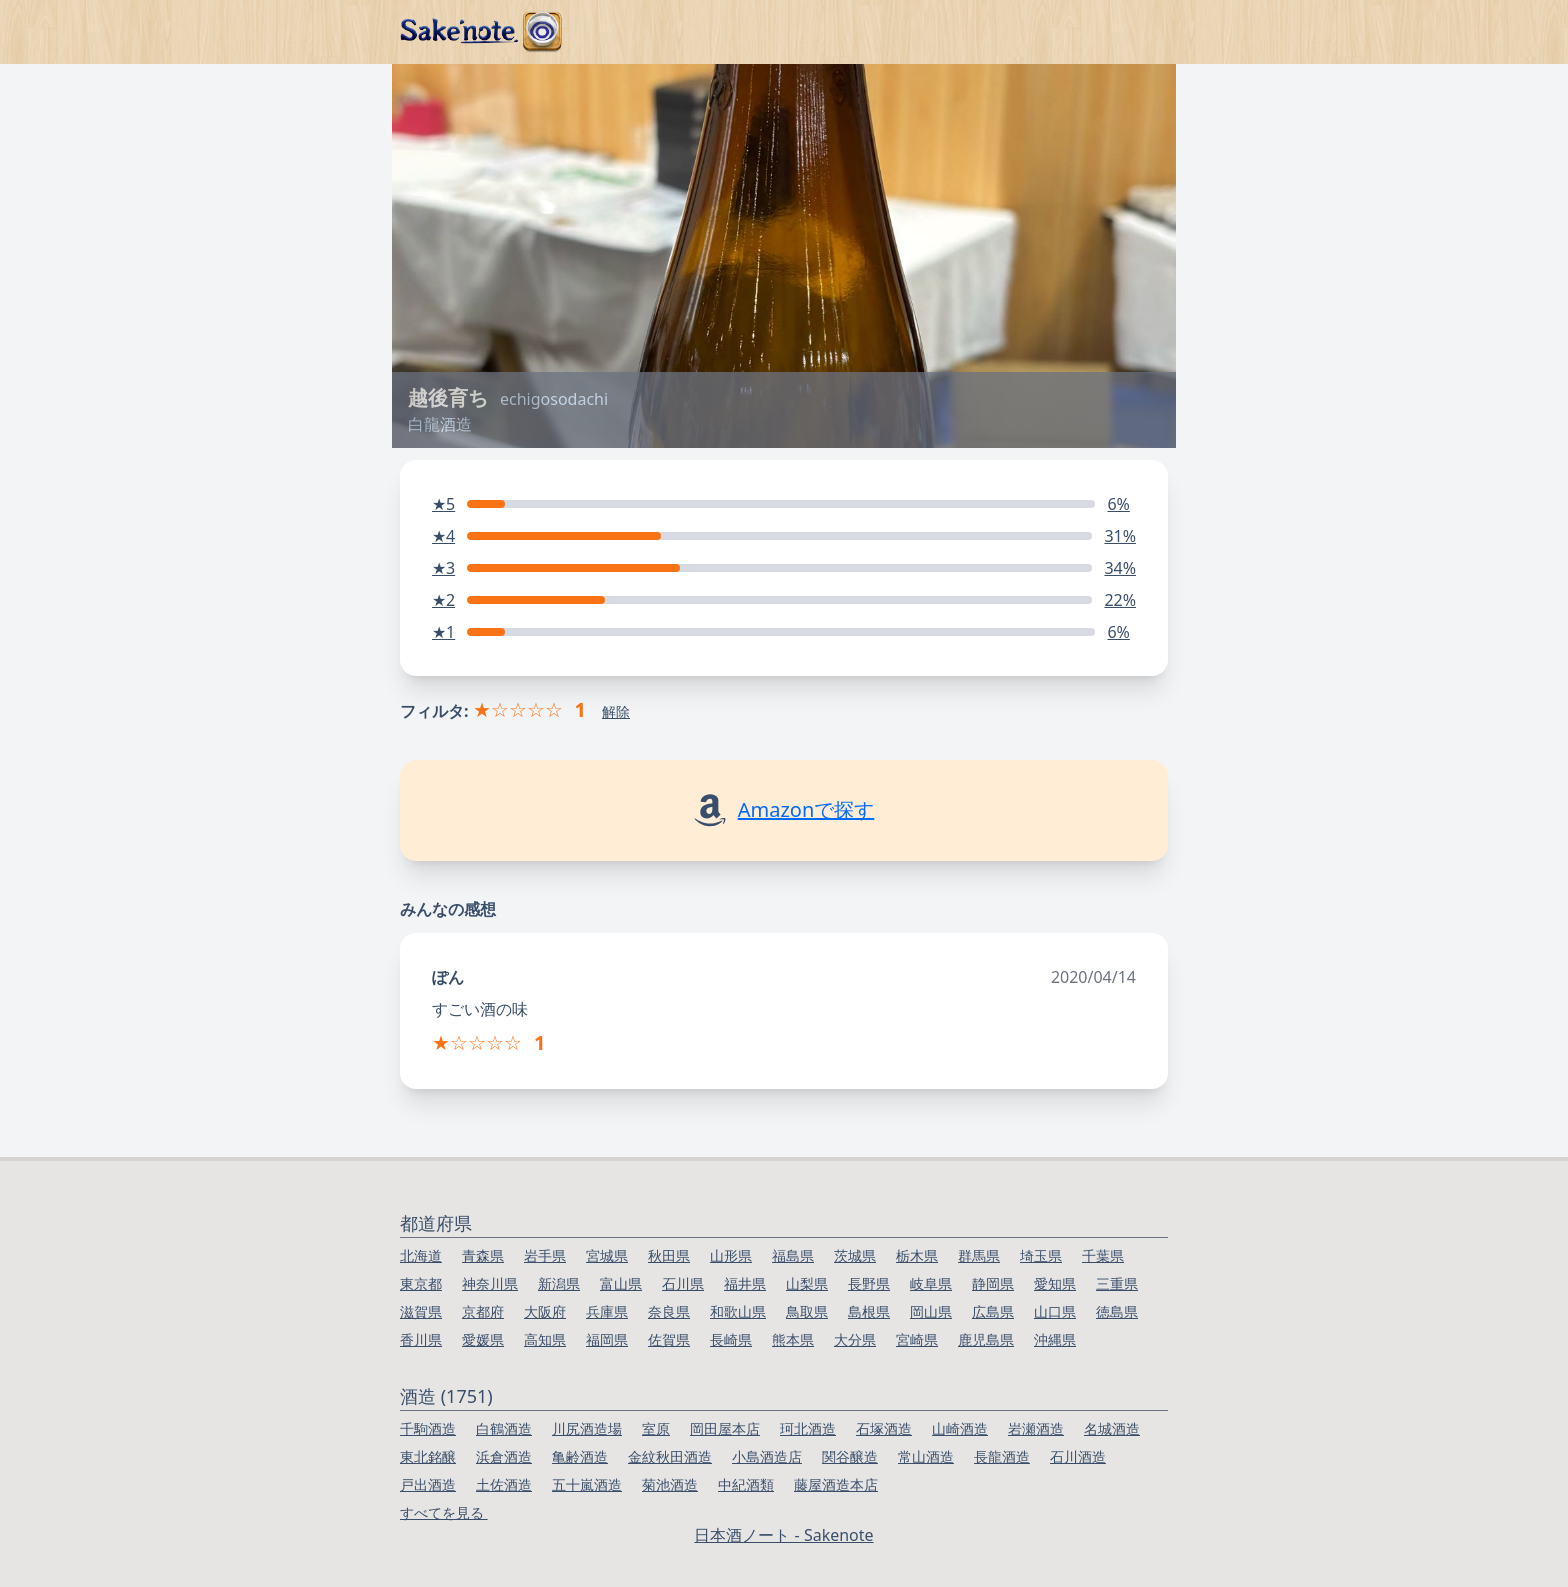 This screenshot has width=1568, height=1587. Describe the element at coordinates (428, 1484) in the screenshot. I see `戸出酒造` at that location.